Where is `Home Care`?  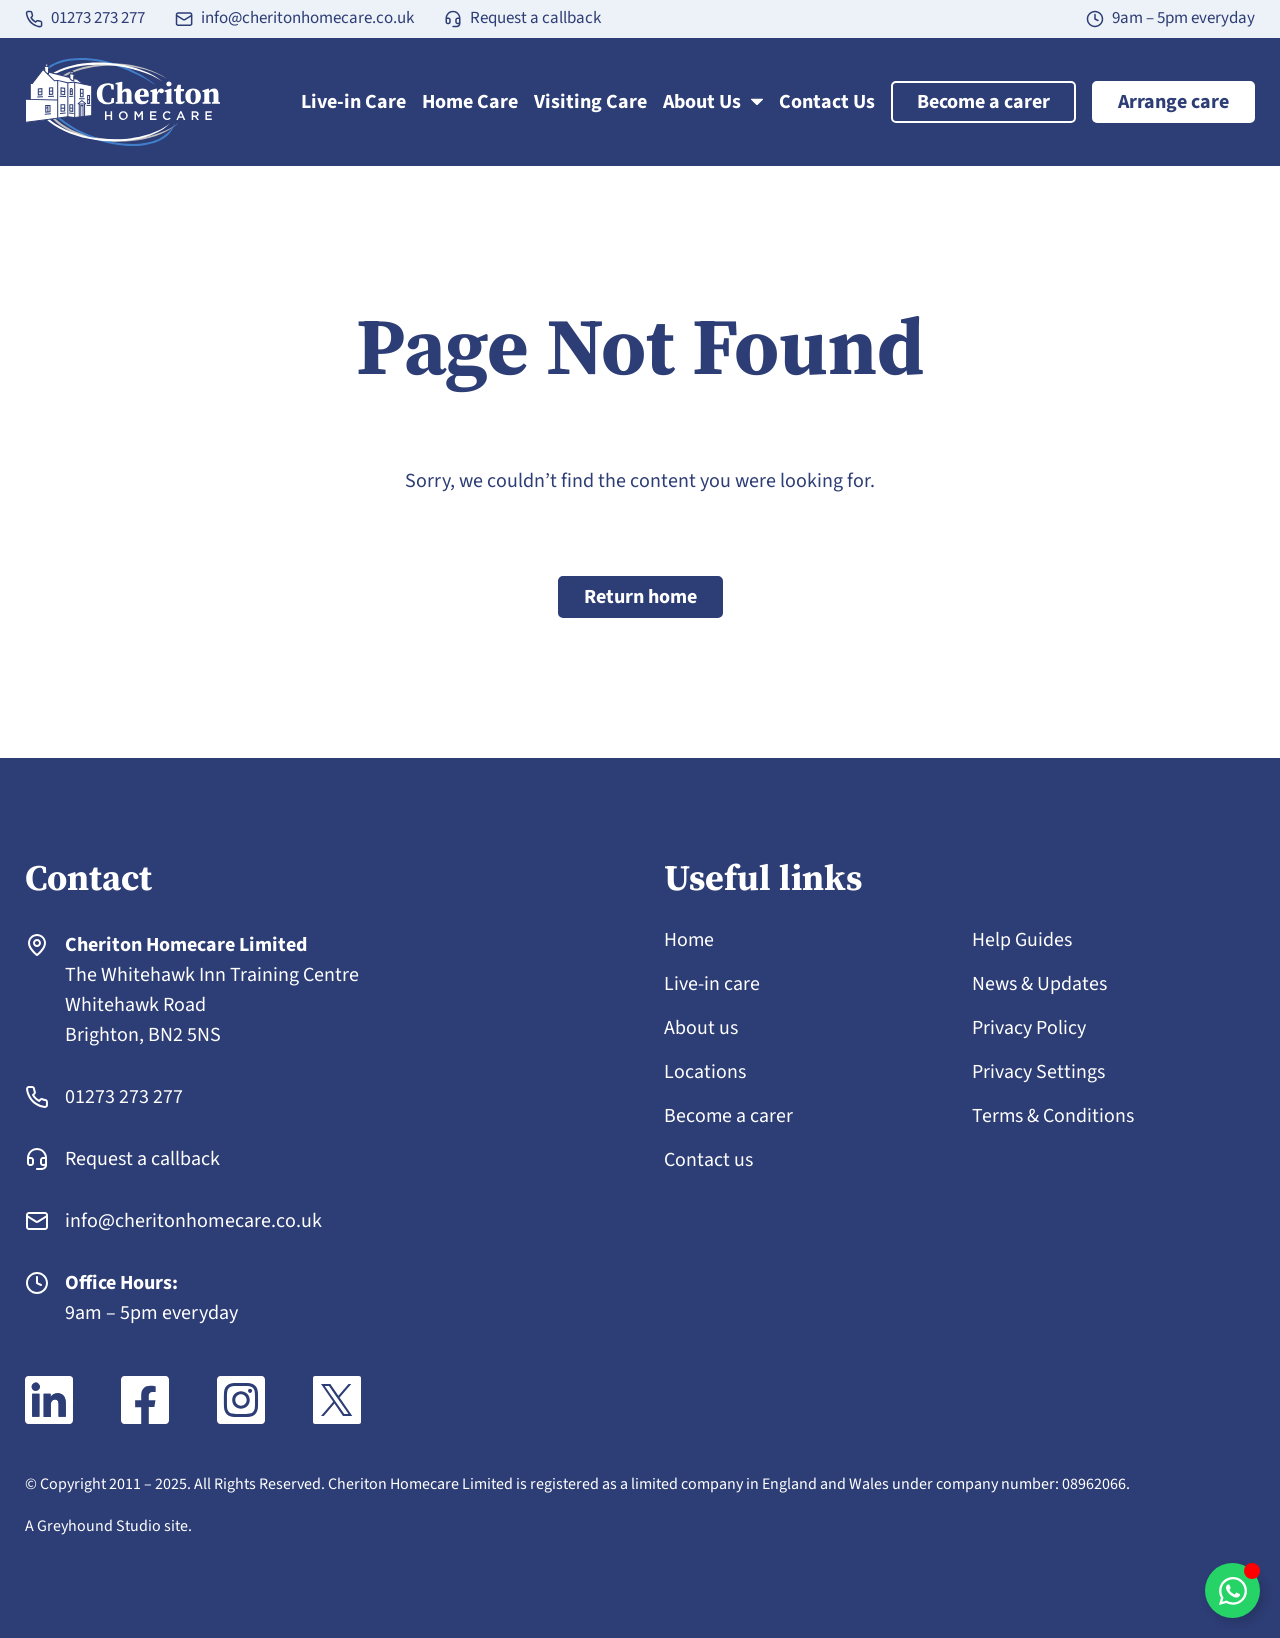
Home Care is located at coordinates (470, 102).